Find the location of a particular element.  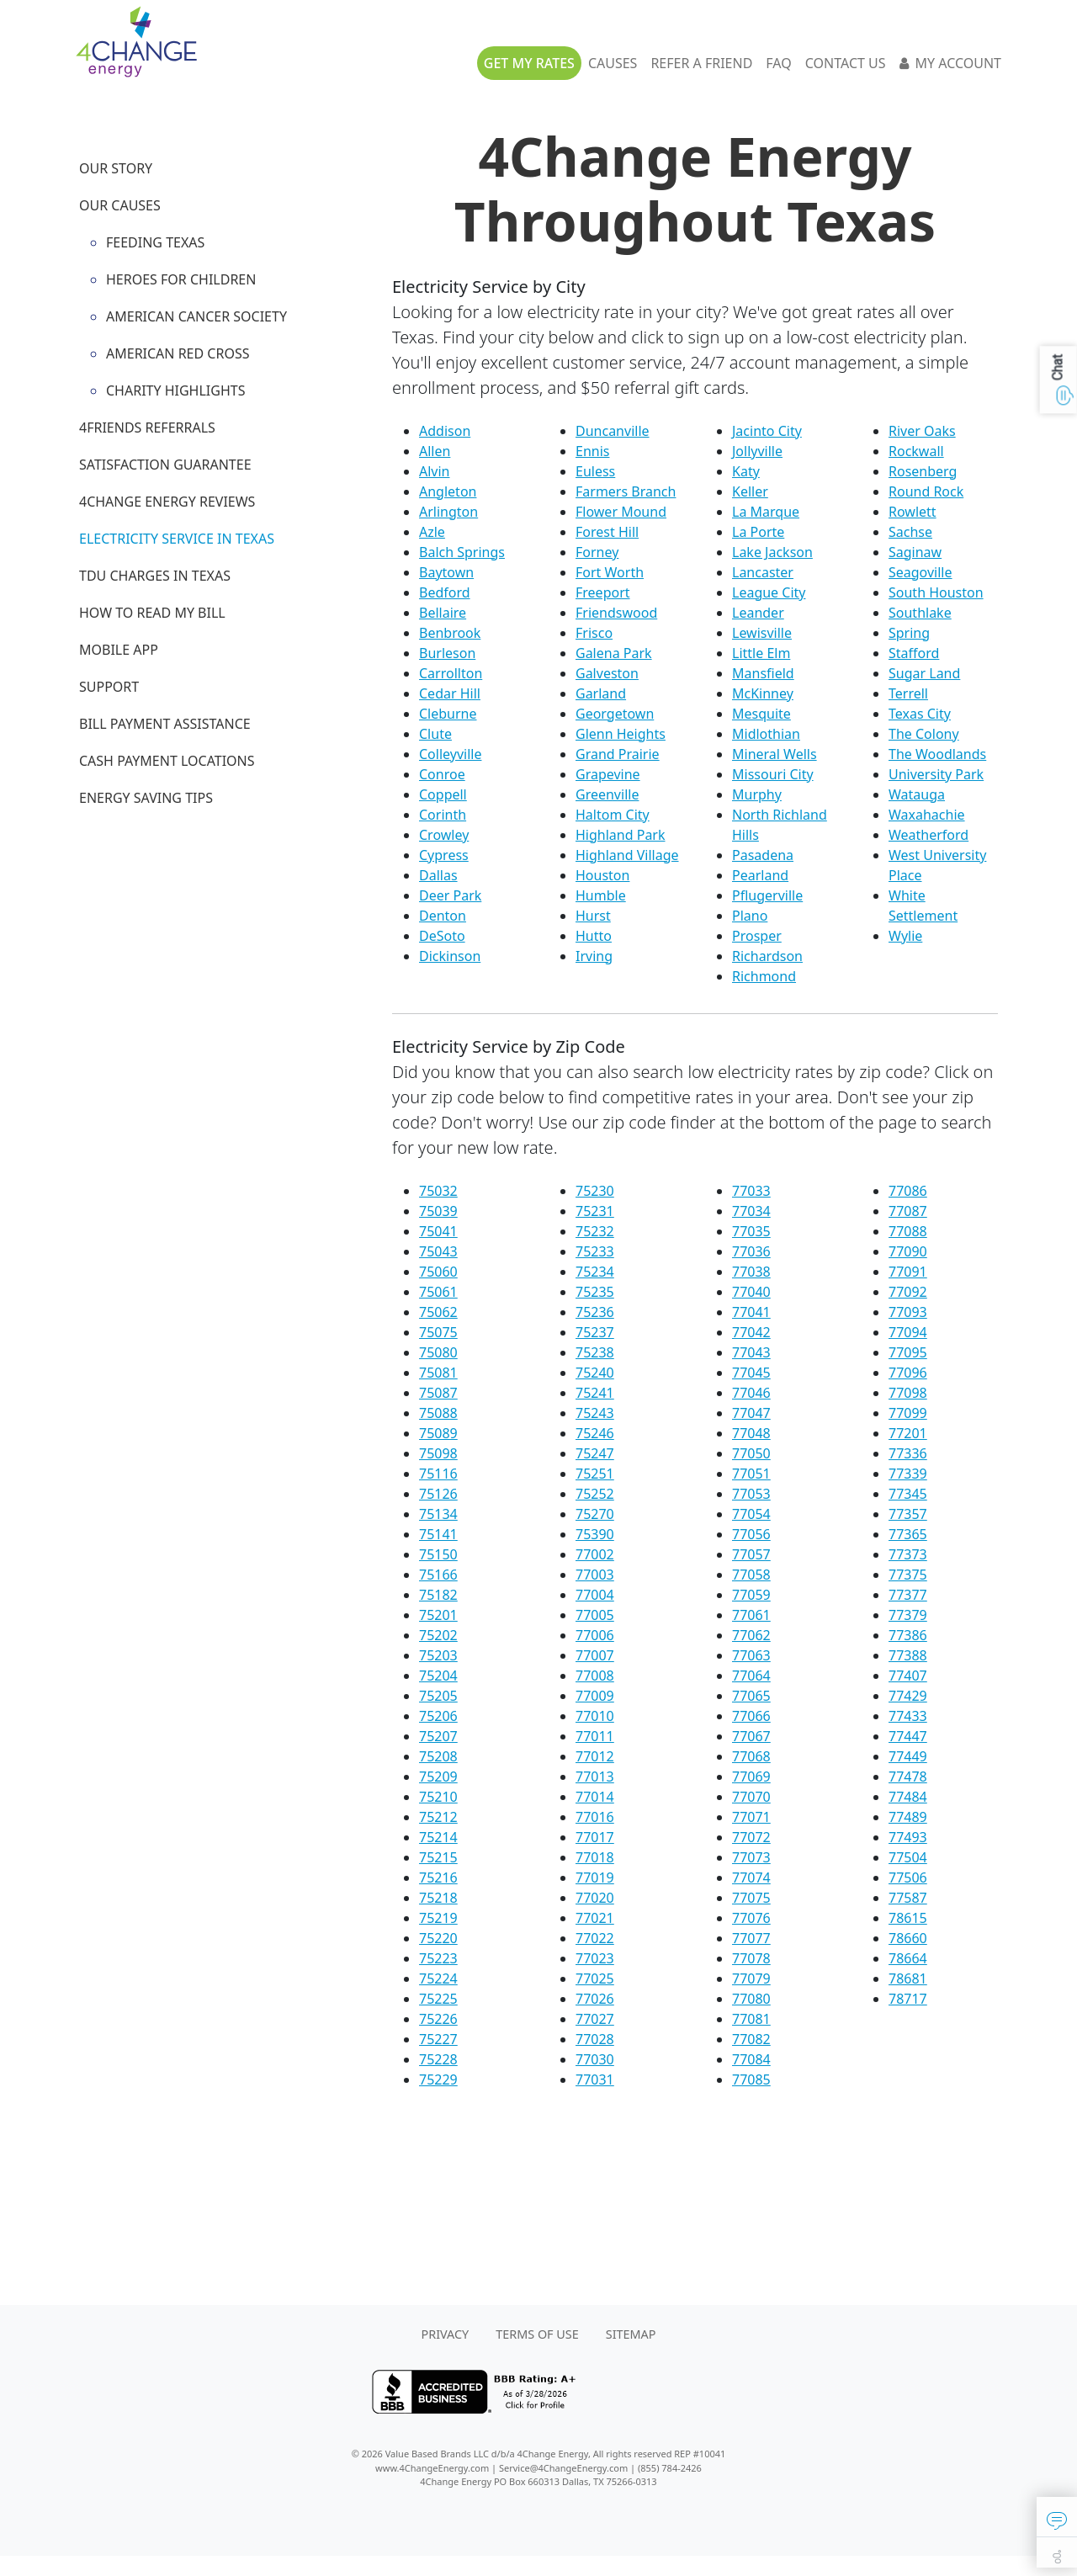

75166 is located at coordinates (438, 1574).